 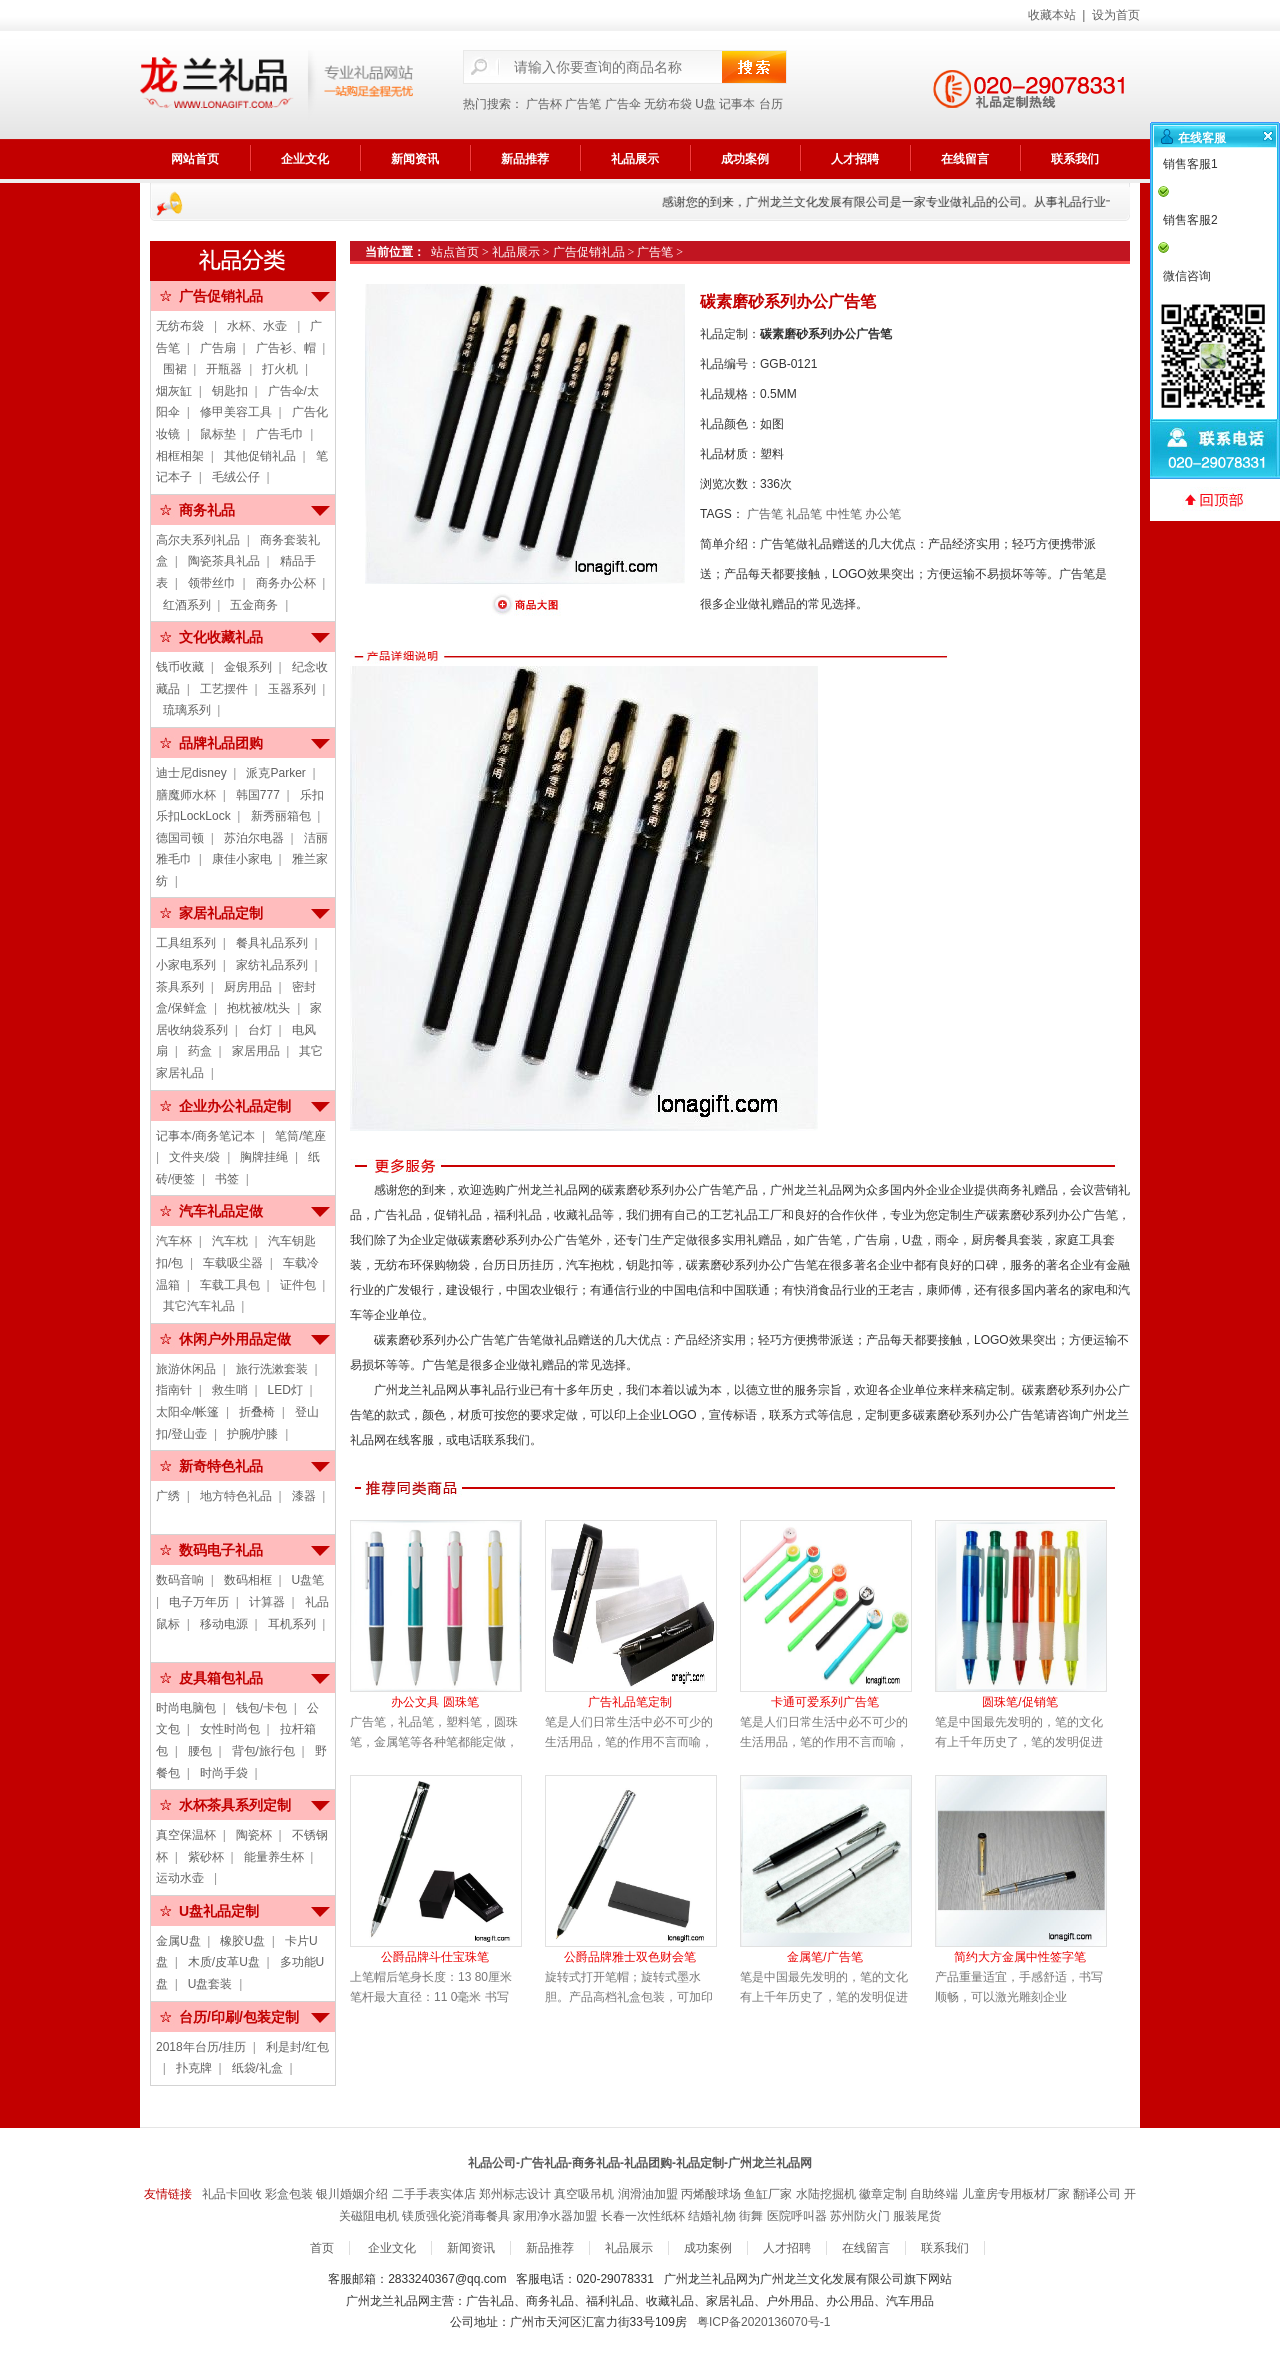 What do you see at coordinates (544, 104) in the screenshot?
I see `广告杯` at bounding box center [544, 104].